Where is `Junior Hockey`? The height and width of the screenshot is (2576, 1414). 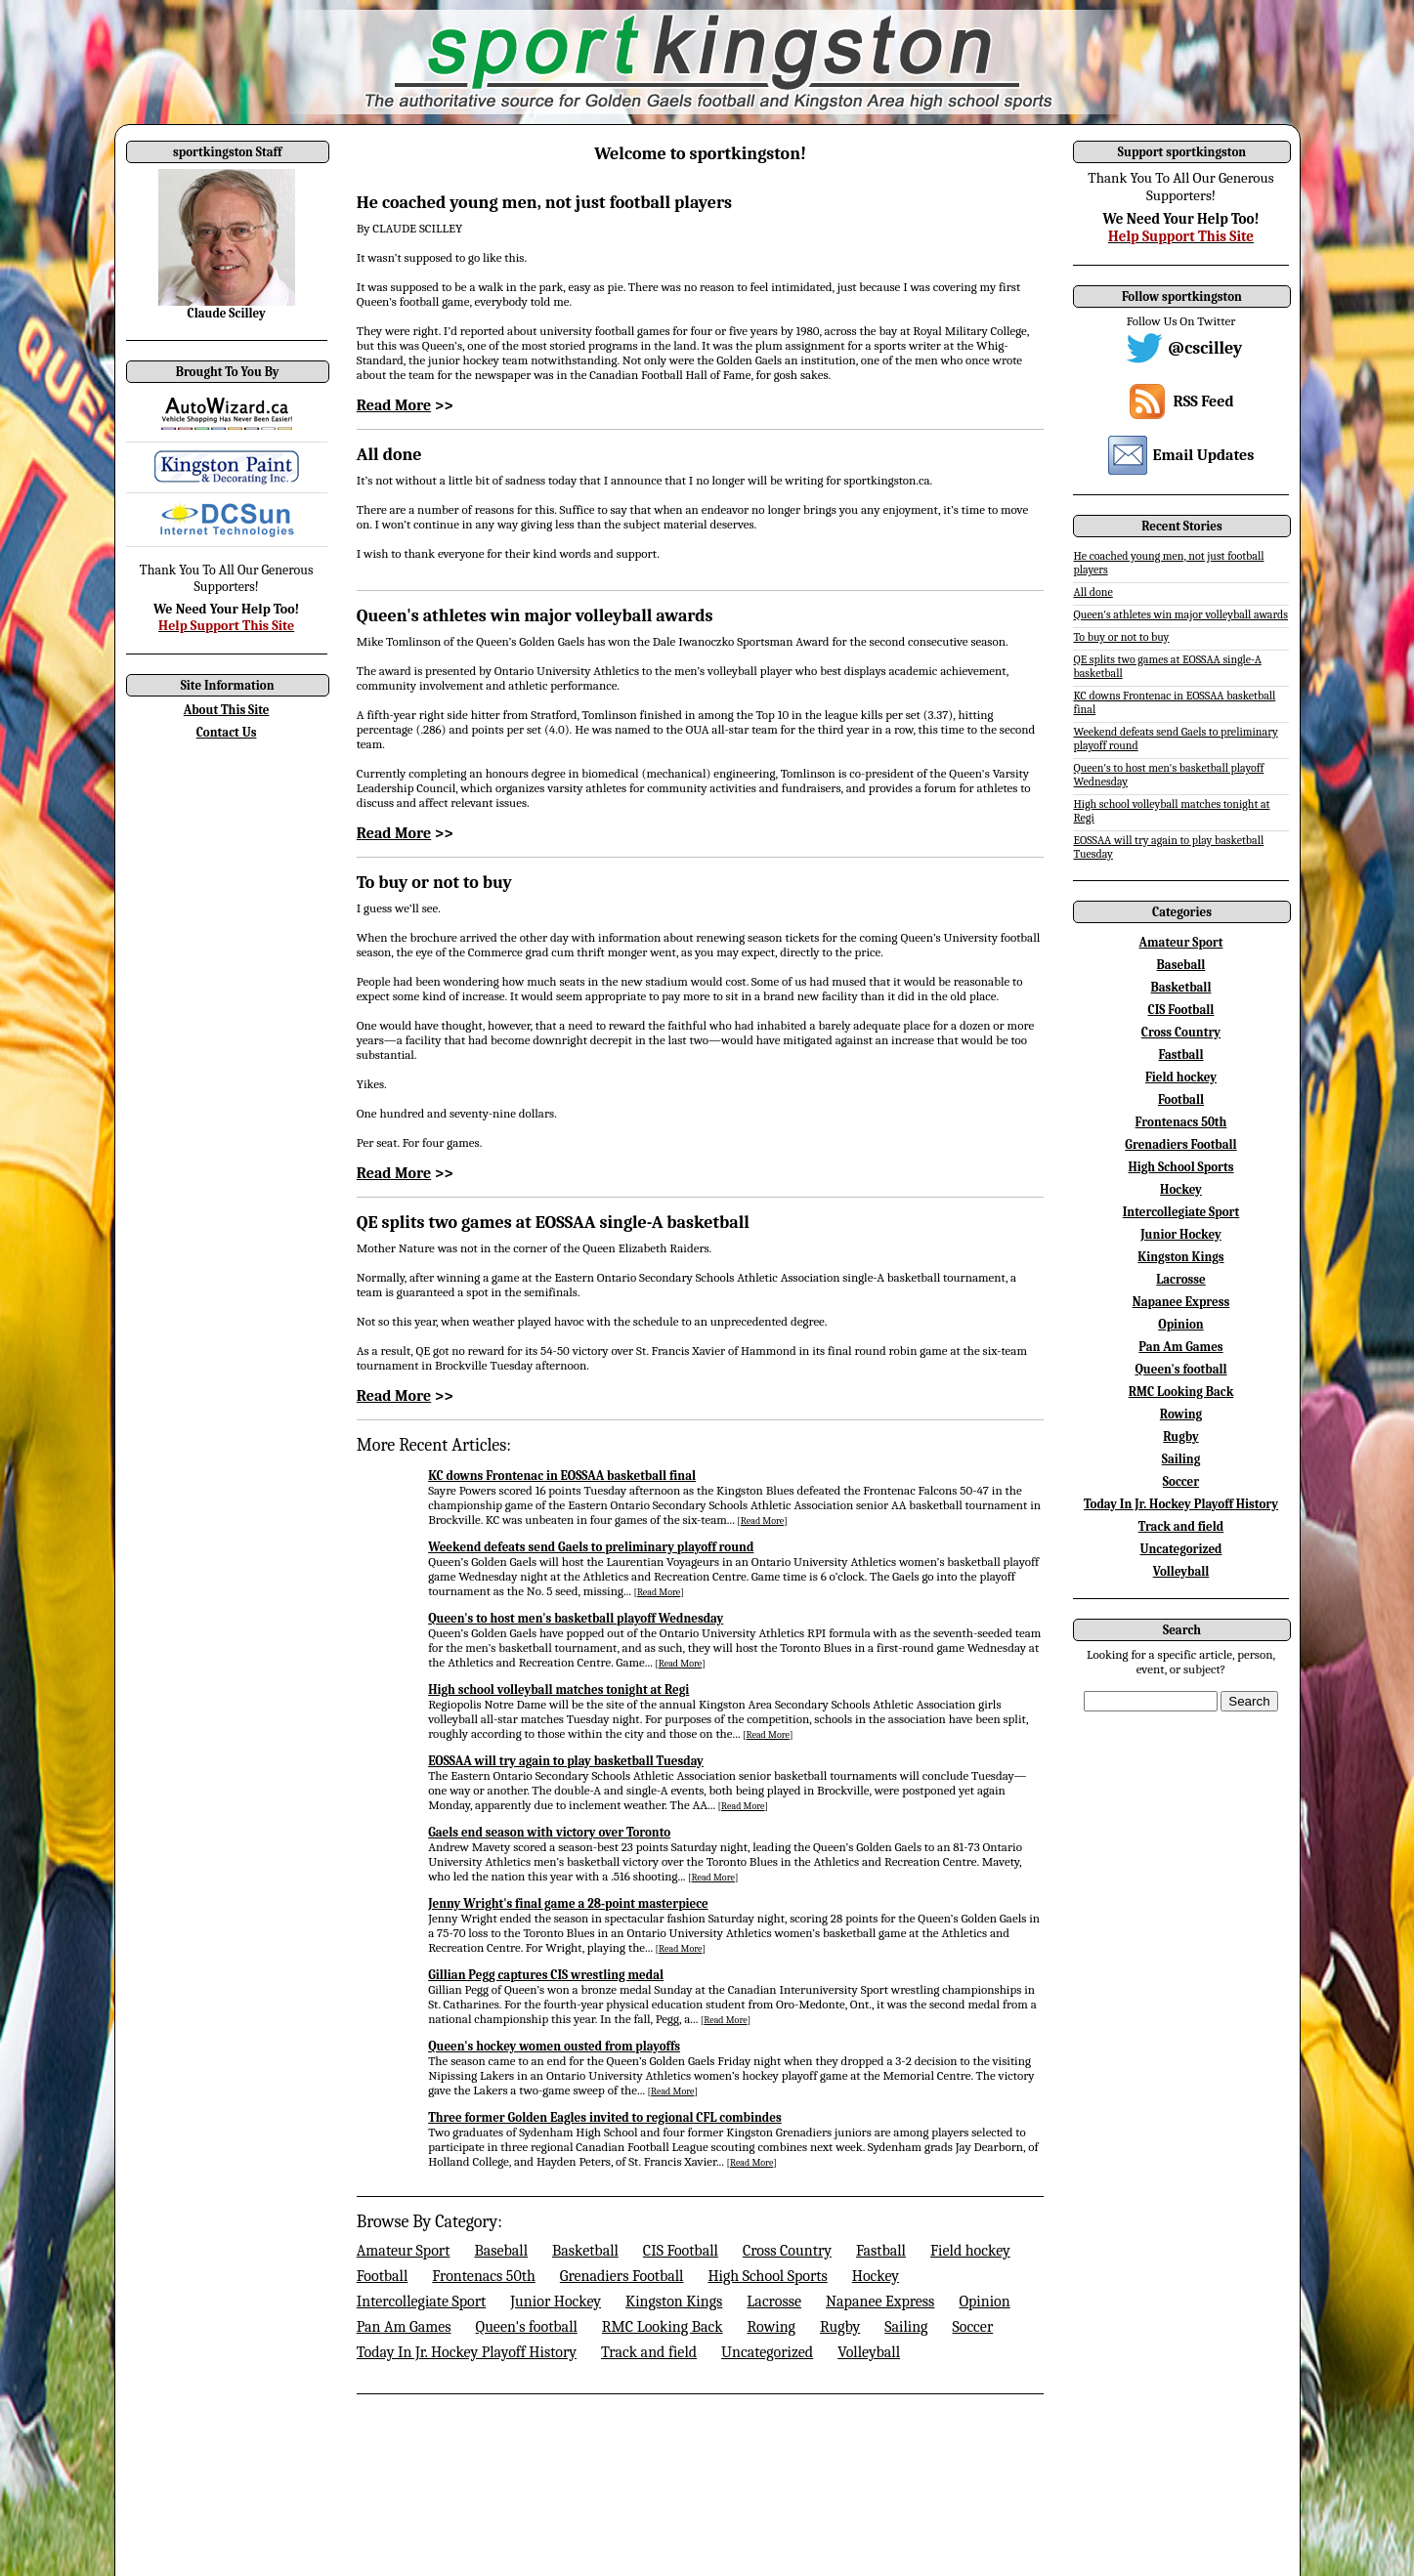 Junior Hockey is located at coordinates (555, 2301).